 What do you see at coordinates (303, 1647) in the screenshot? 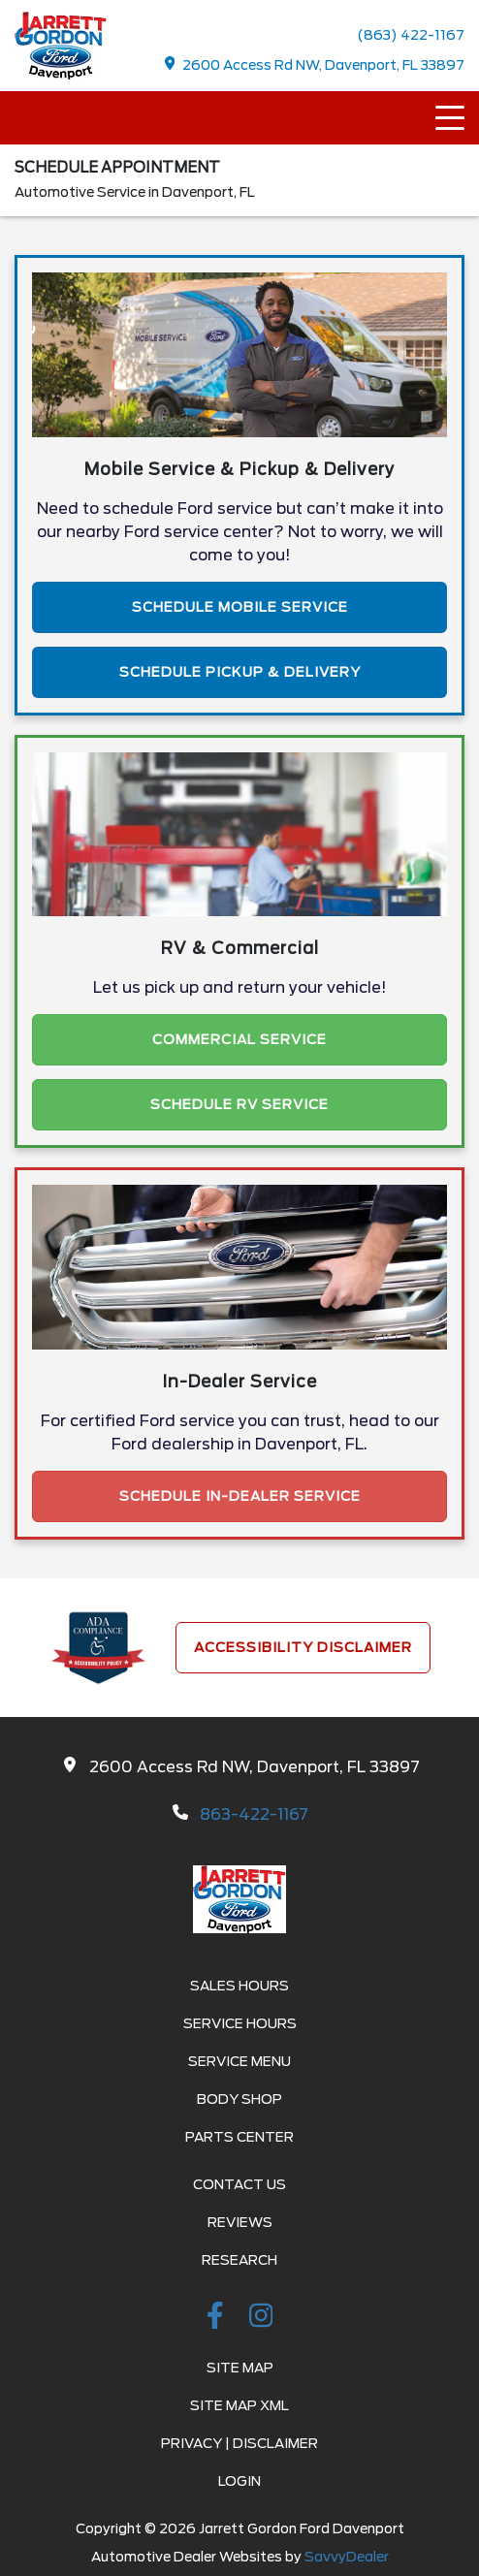
I see `Accessibility Disclaimer` at bounding box center [303, 1647].